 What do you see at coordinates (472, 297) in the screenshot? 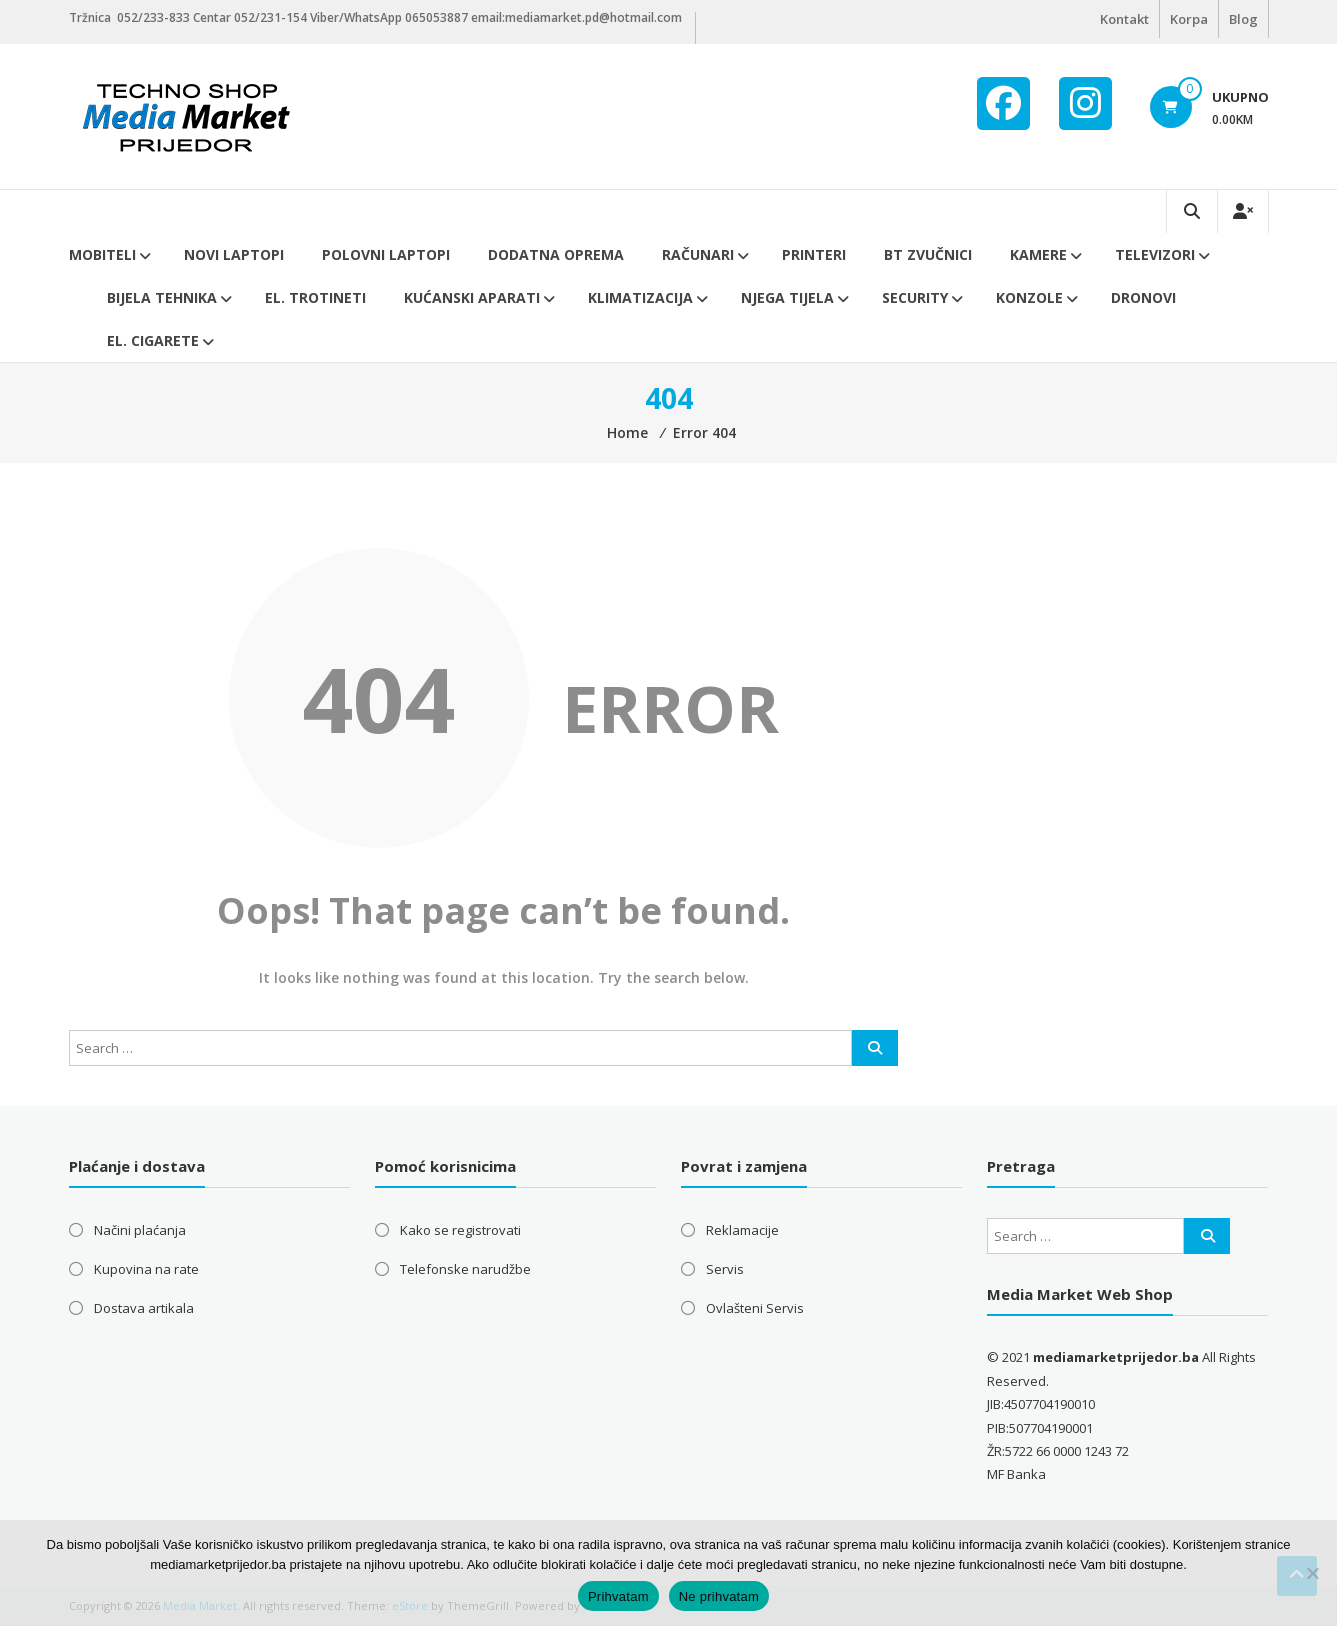
I see `Kućanski aparati` at bounding box center [472, 297].